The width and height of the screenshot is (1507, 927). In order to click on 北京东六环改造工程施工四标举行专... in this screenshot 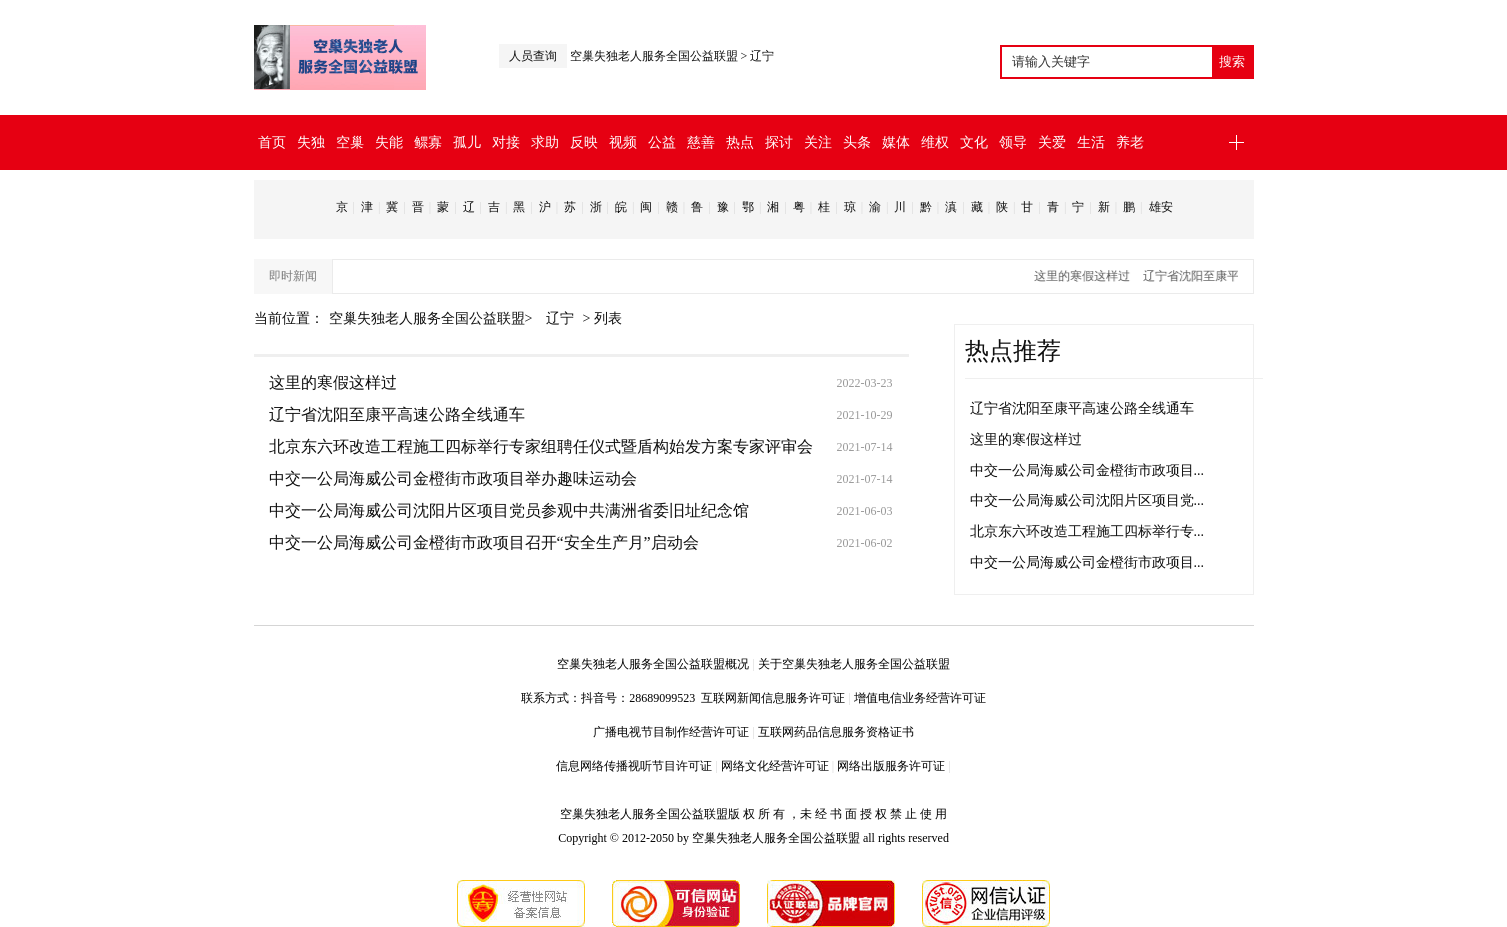, I will do `click(1087, 531)`.